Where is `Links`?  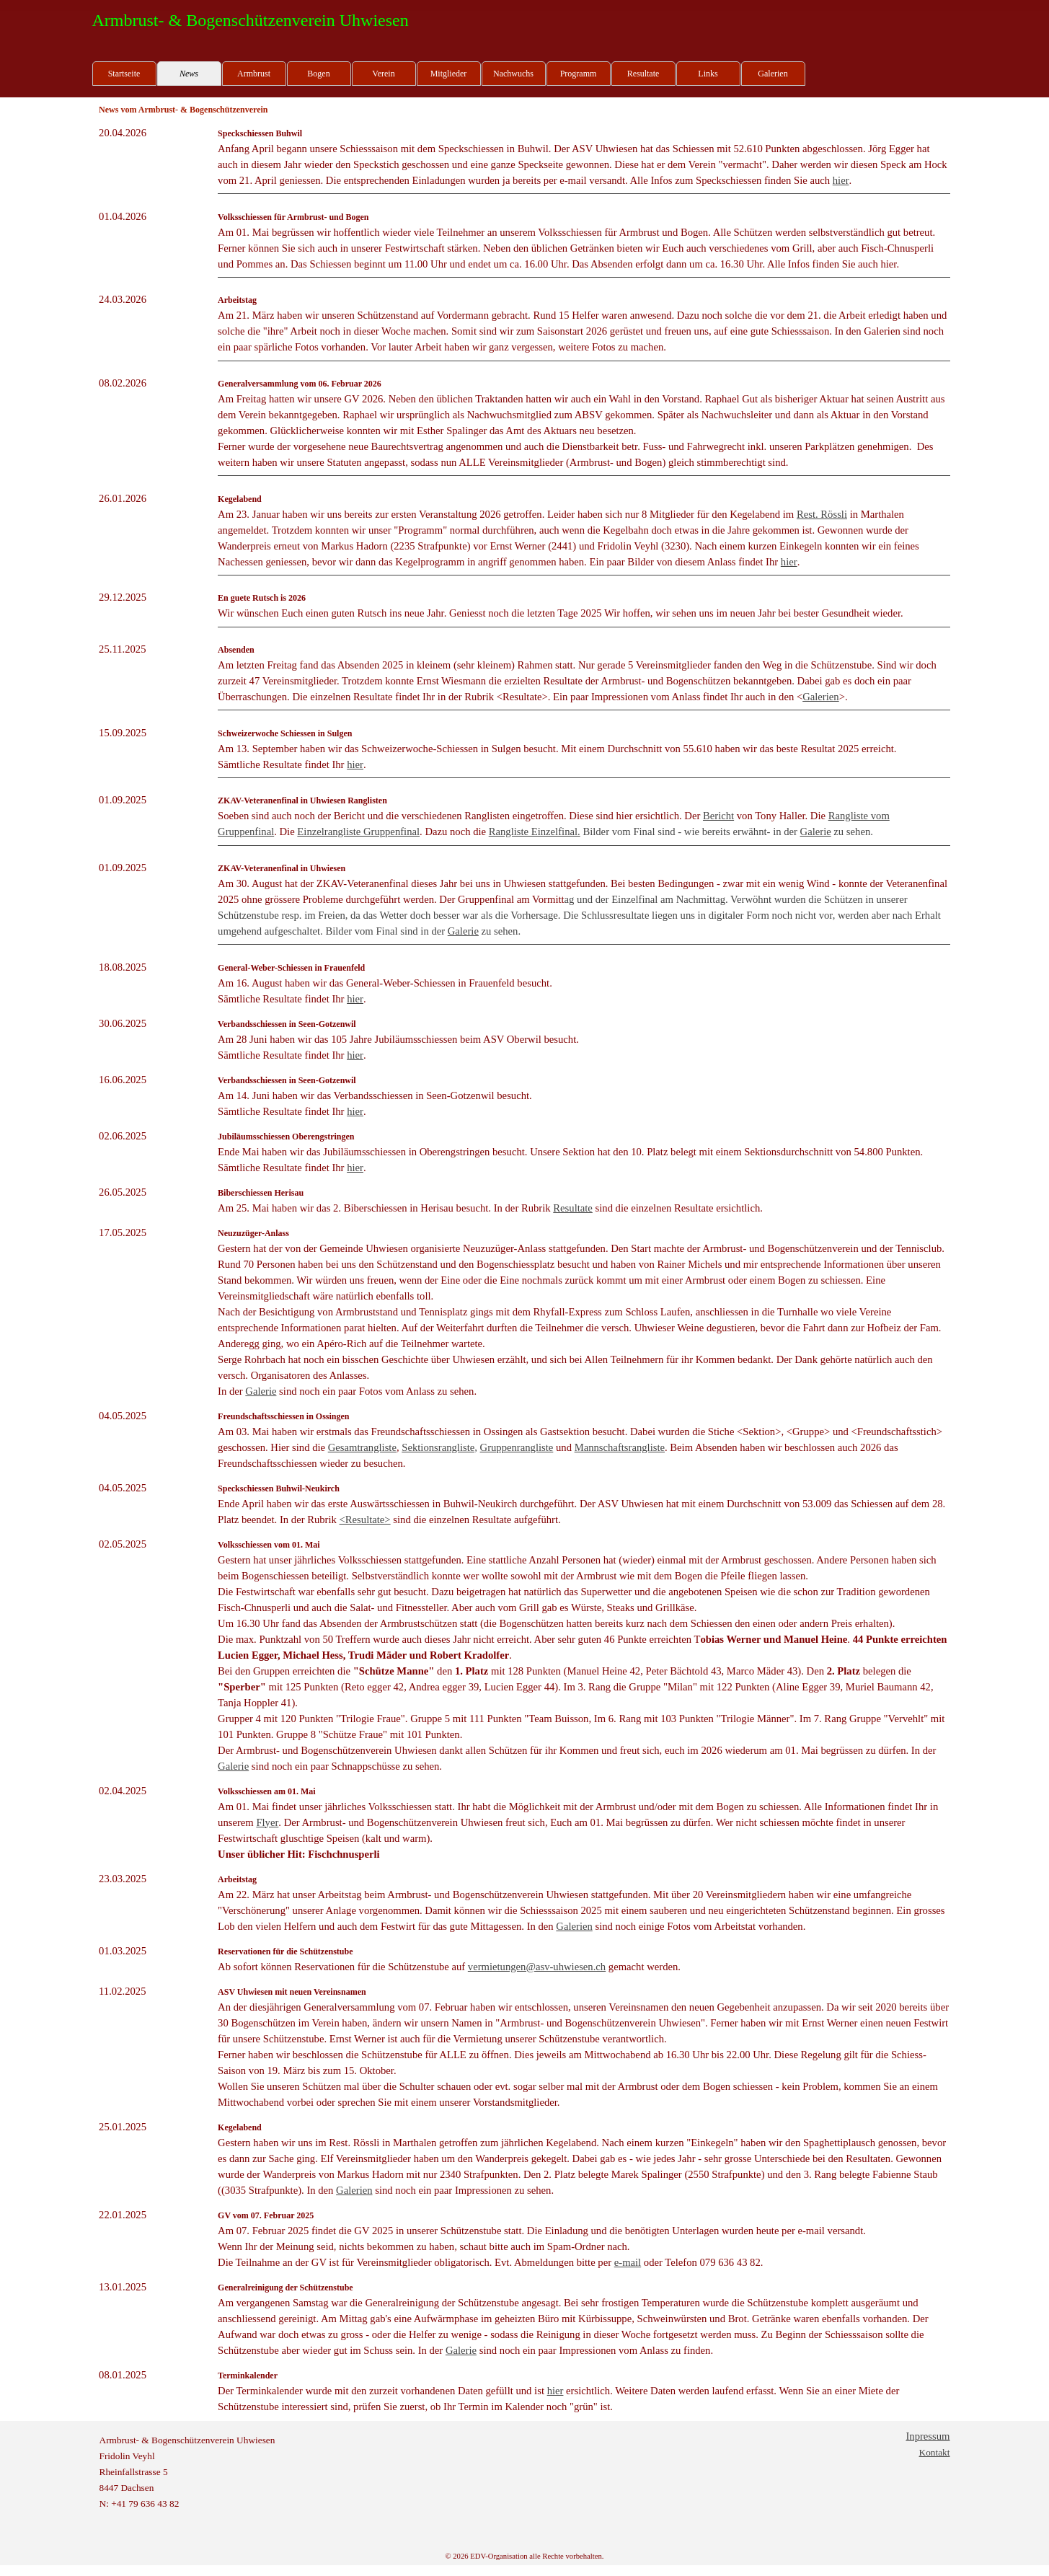 Links is located at coordinates (707, 74).